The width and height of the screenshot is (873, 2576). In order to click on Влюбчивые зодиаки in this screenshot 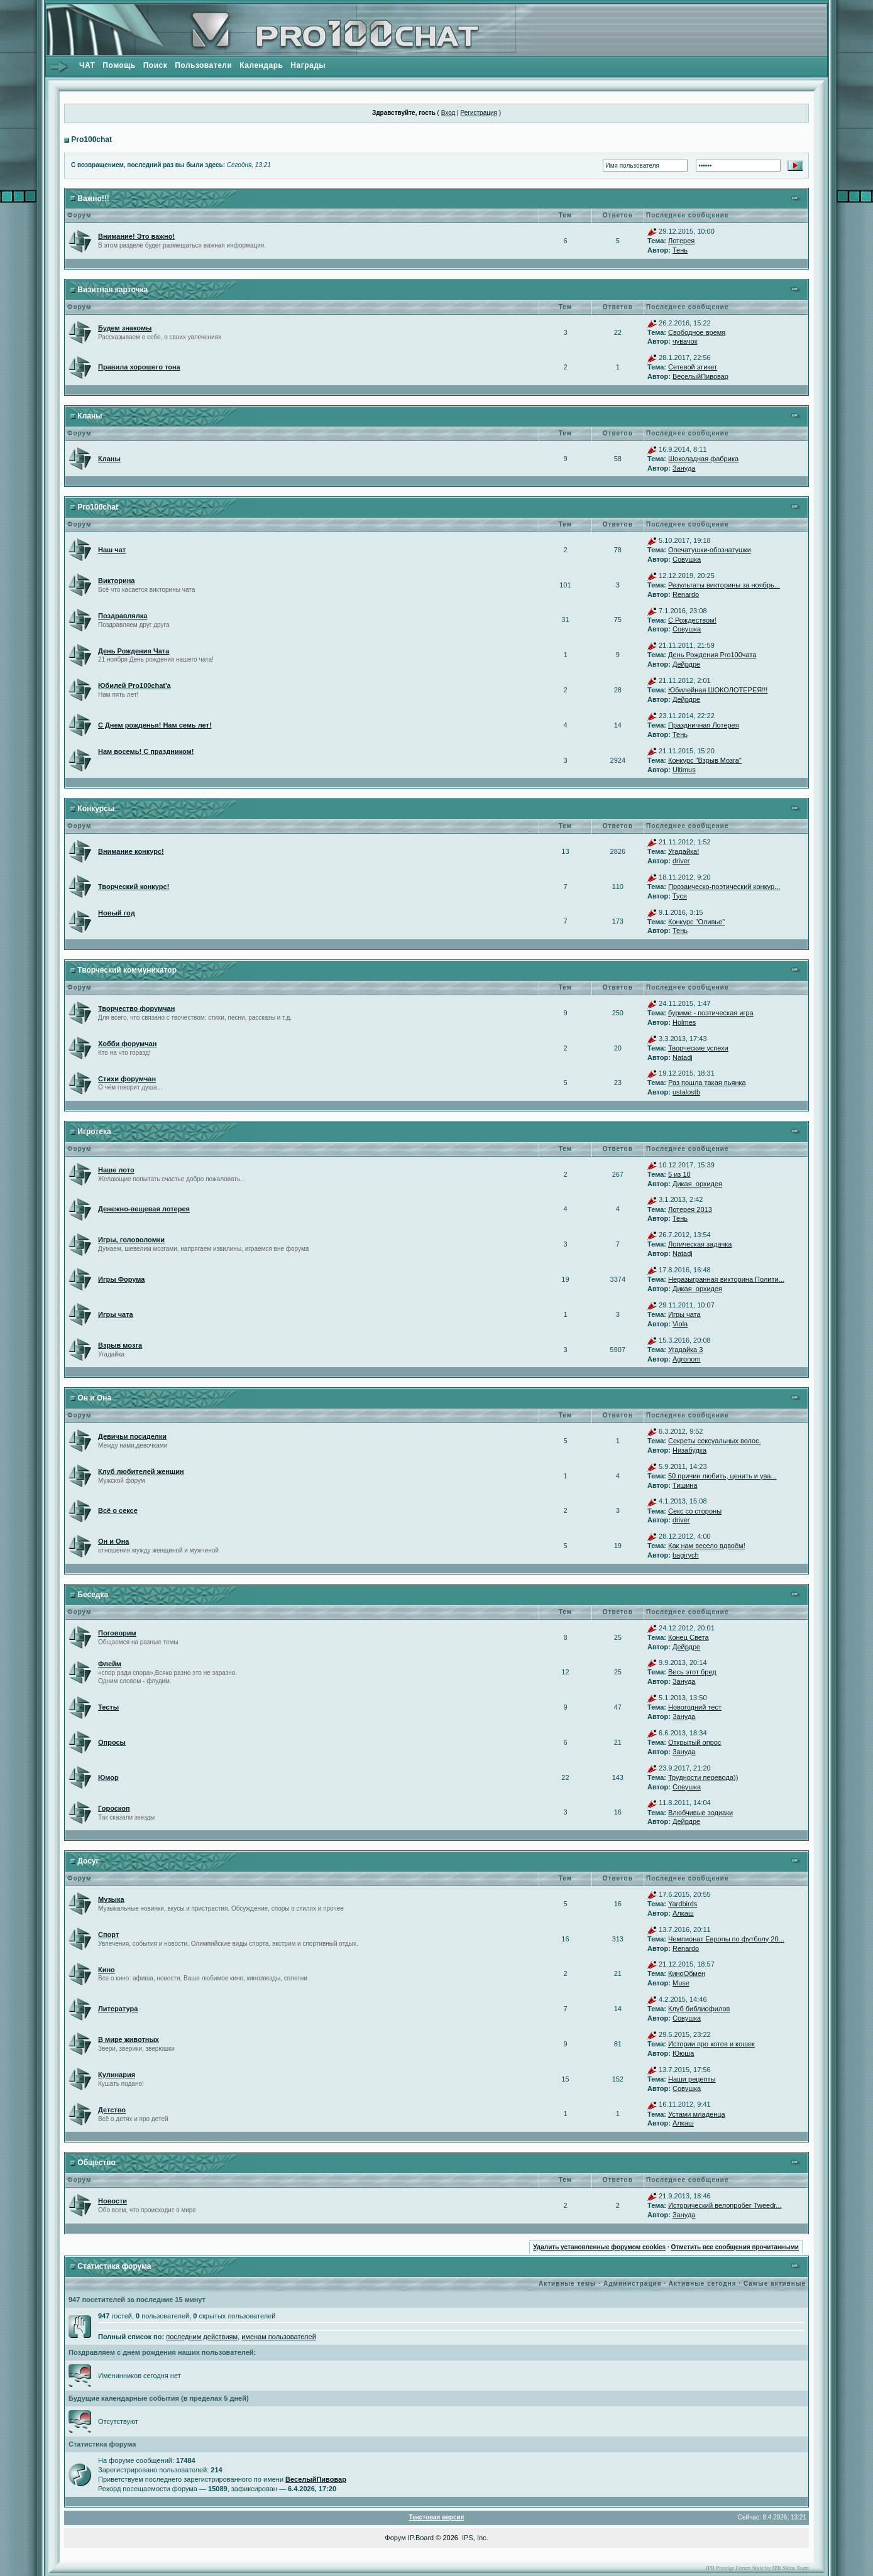, I will do `click(700, 1812)`.